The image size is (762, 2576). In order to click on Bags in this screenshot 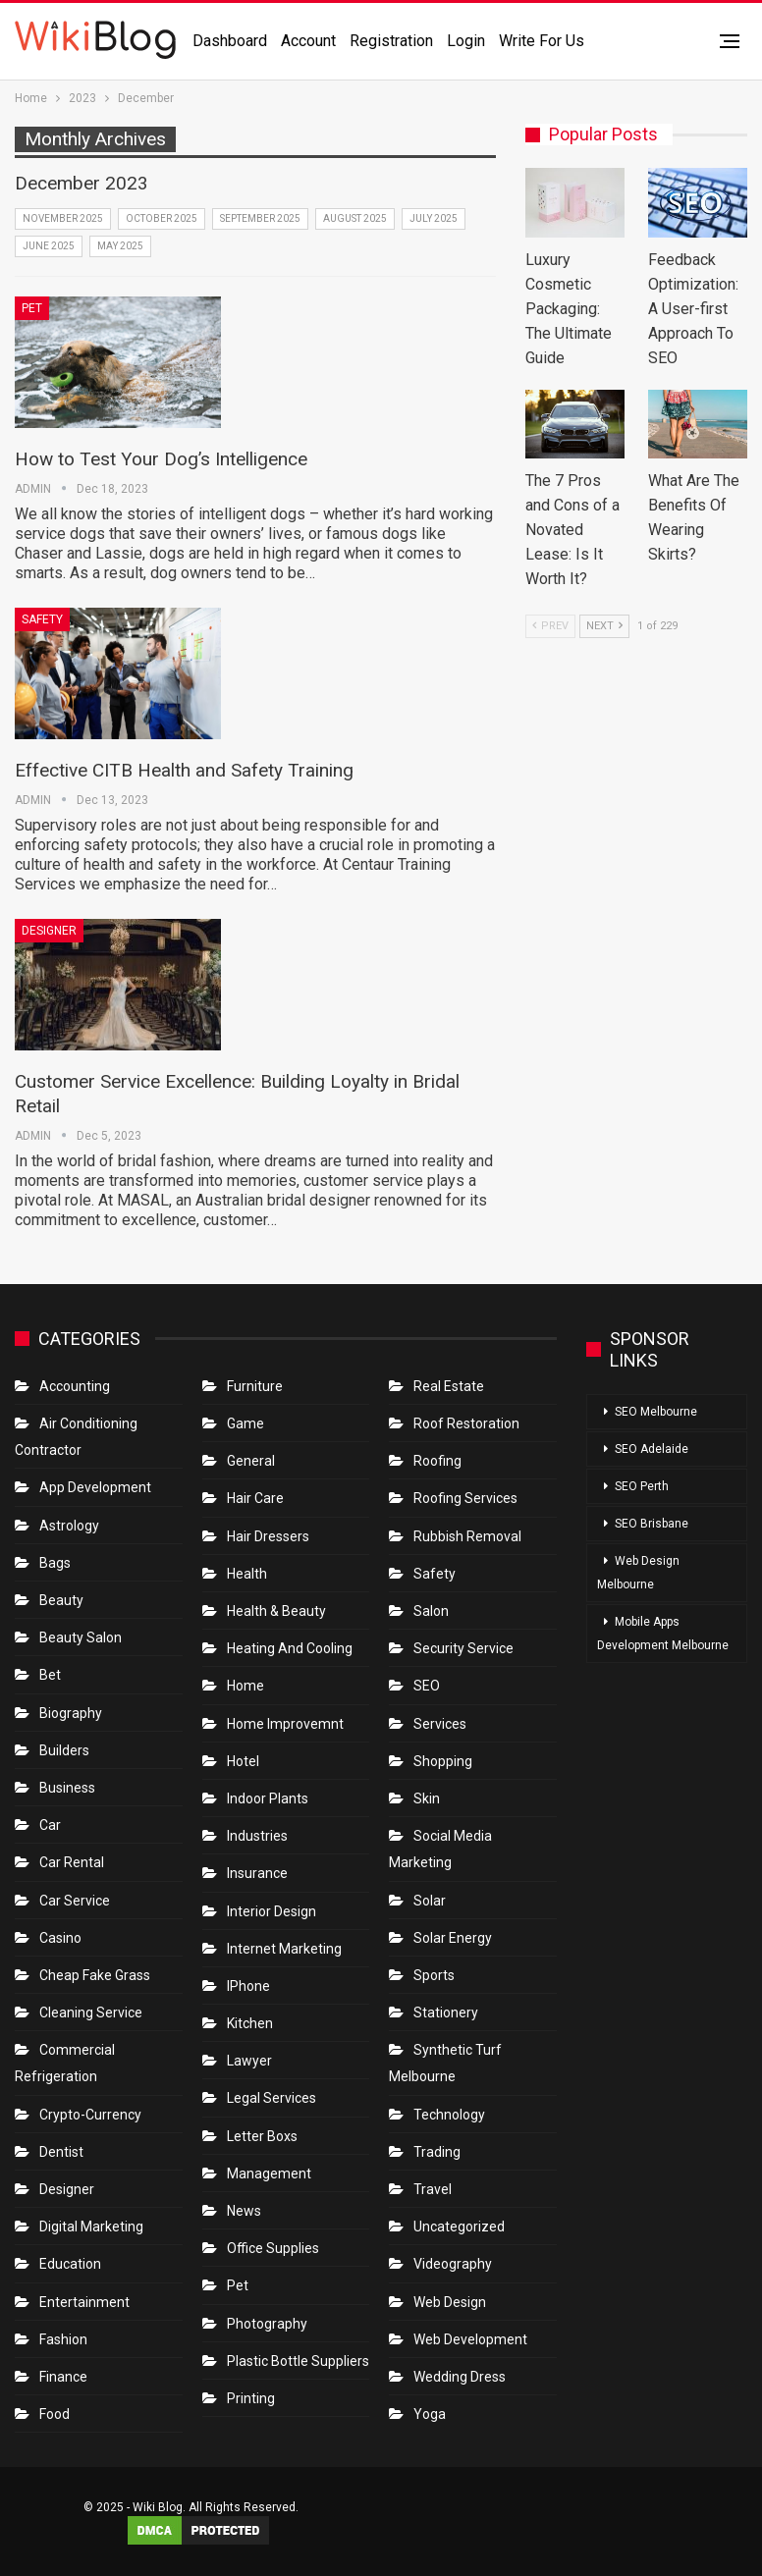, I will do `click(55, 1563)`.